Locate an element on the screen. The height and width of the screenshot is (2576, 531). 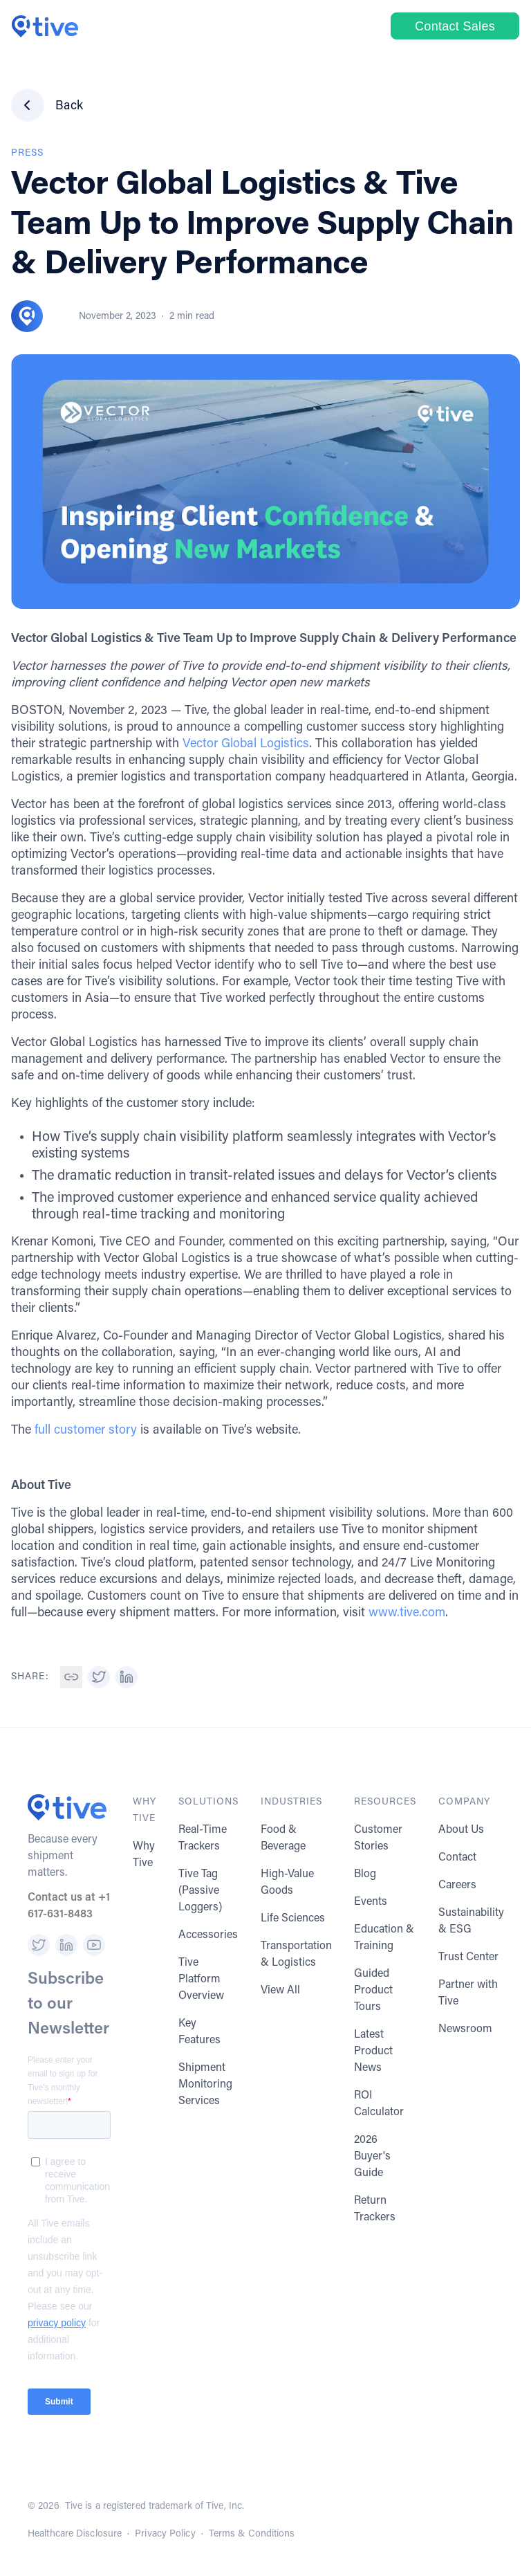
Return Trackers is located at coordinates (374, 2209).